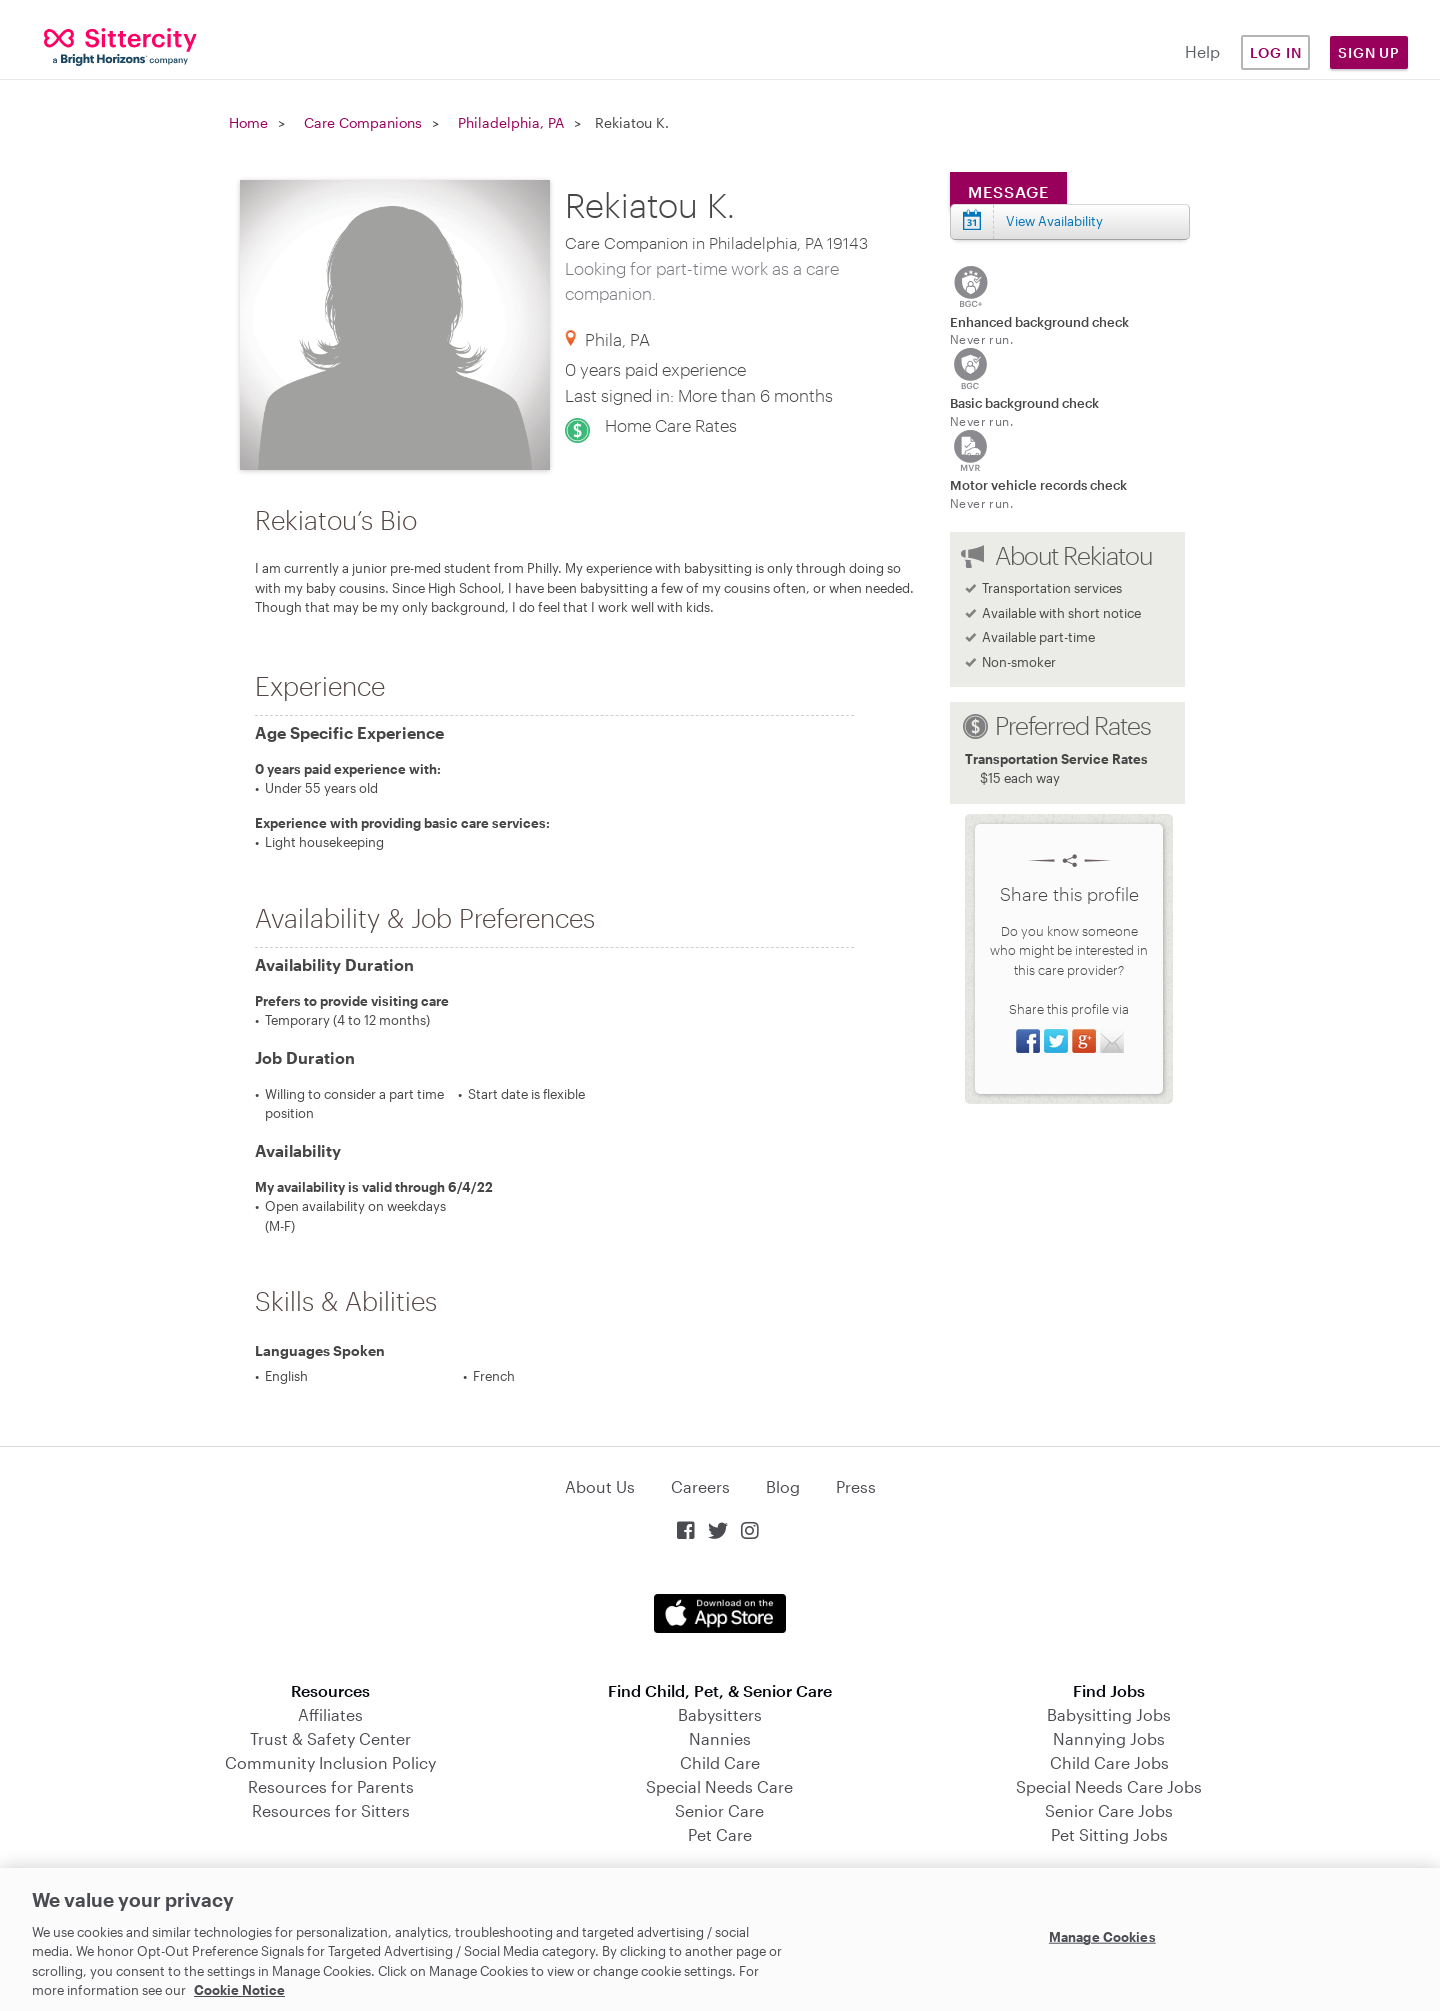 The image size is (1440, 2011). I want to click on View Availability, so click(1054, 221).